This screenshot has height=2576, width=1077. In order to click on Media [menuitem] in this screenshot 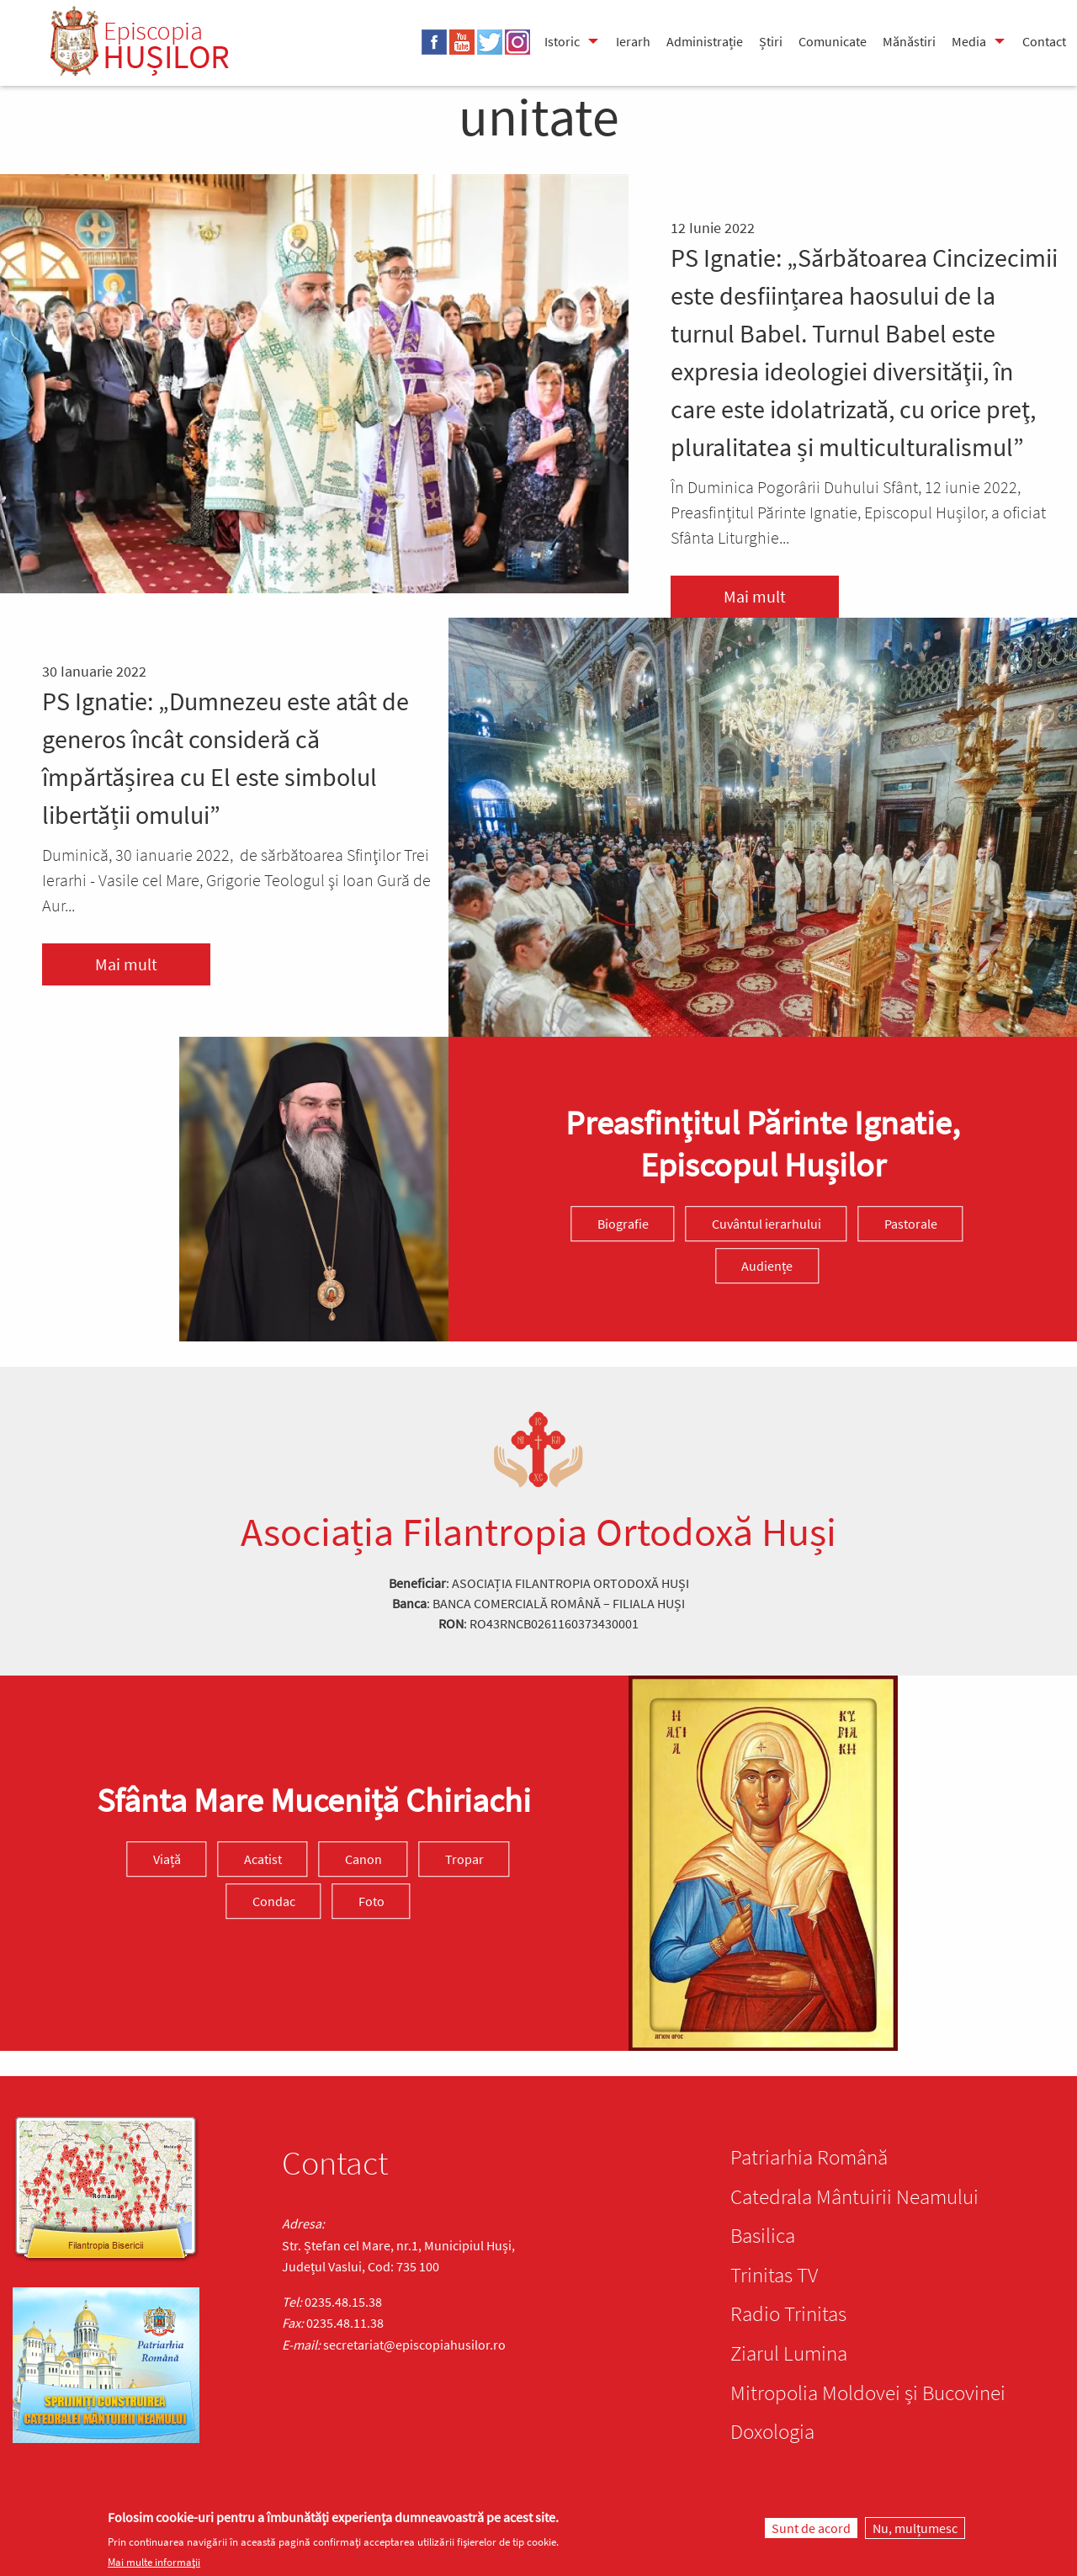, I will do `click(969, 41)`.